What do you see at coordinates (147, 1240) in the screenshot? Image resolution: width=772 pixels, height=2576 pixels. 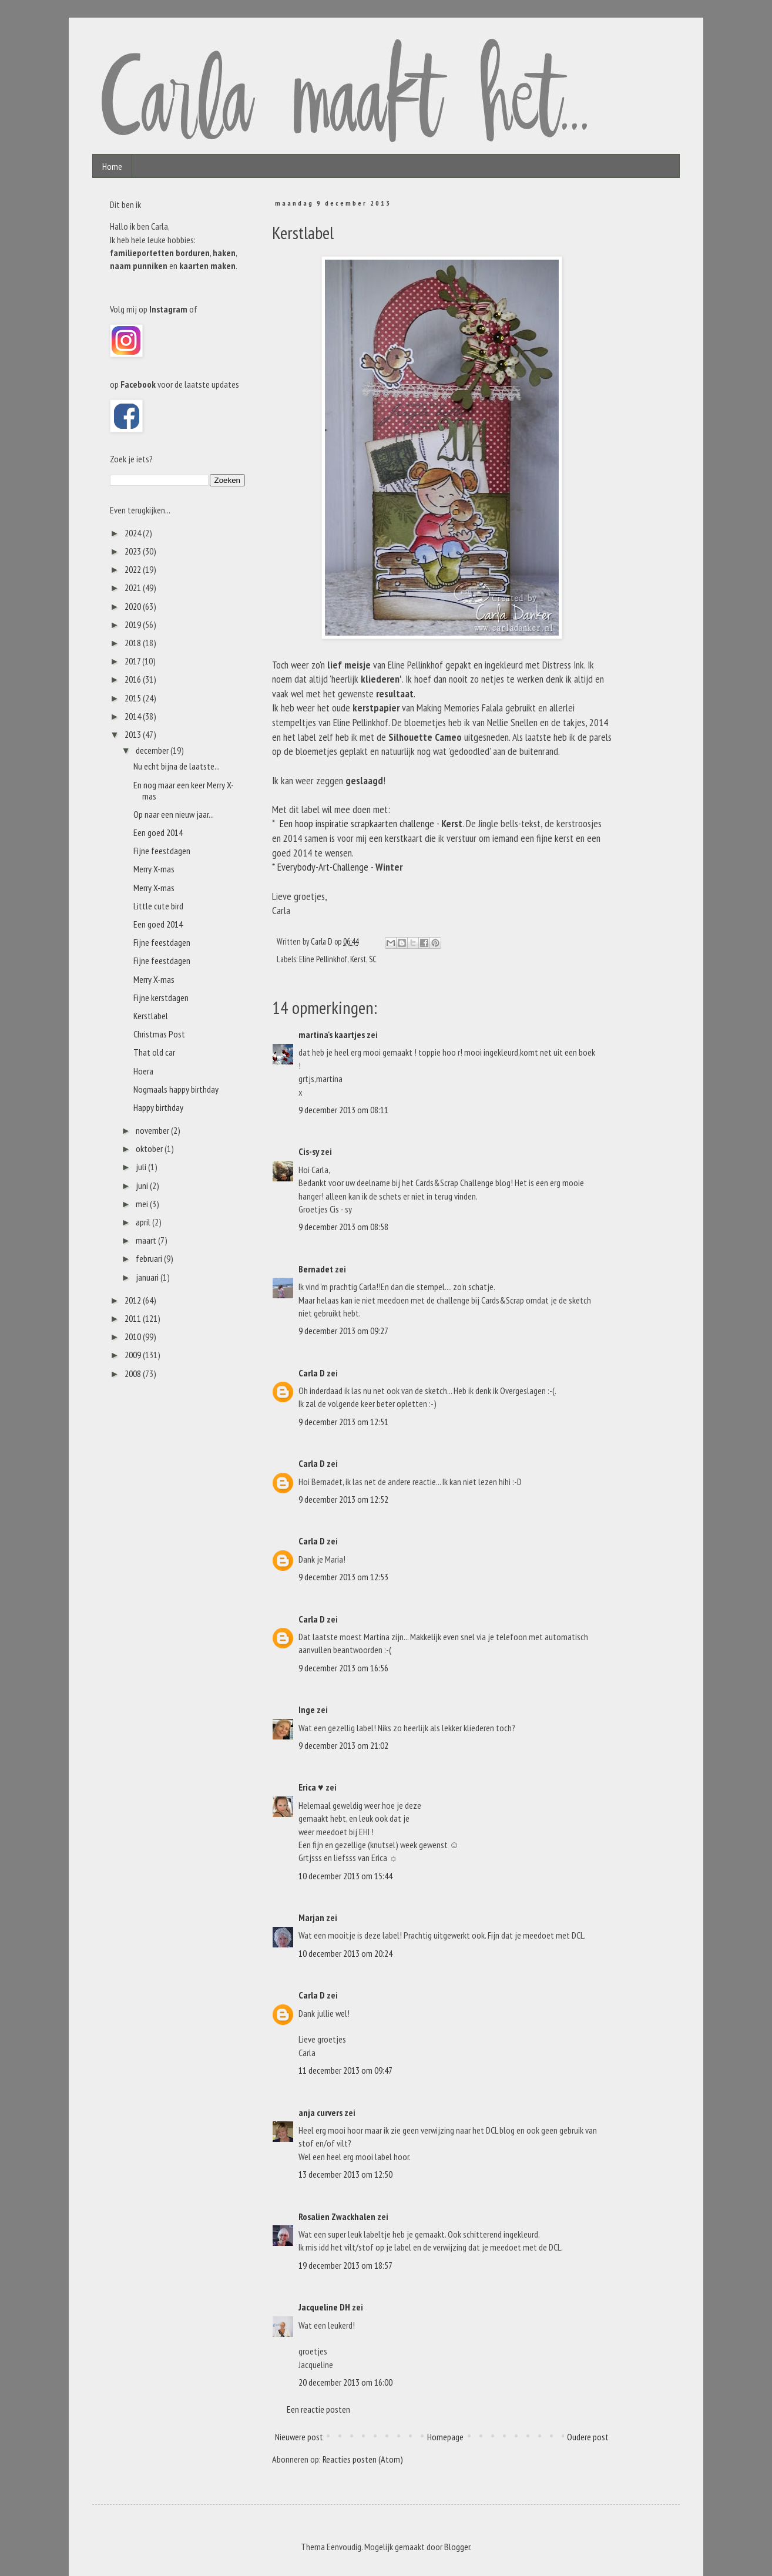 I see `maart` at bounding box center [147, 1240].